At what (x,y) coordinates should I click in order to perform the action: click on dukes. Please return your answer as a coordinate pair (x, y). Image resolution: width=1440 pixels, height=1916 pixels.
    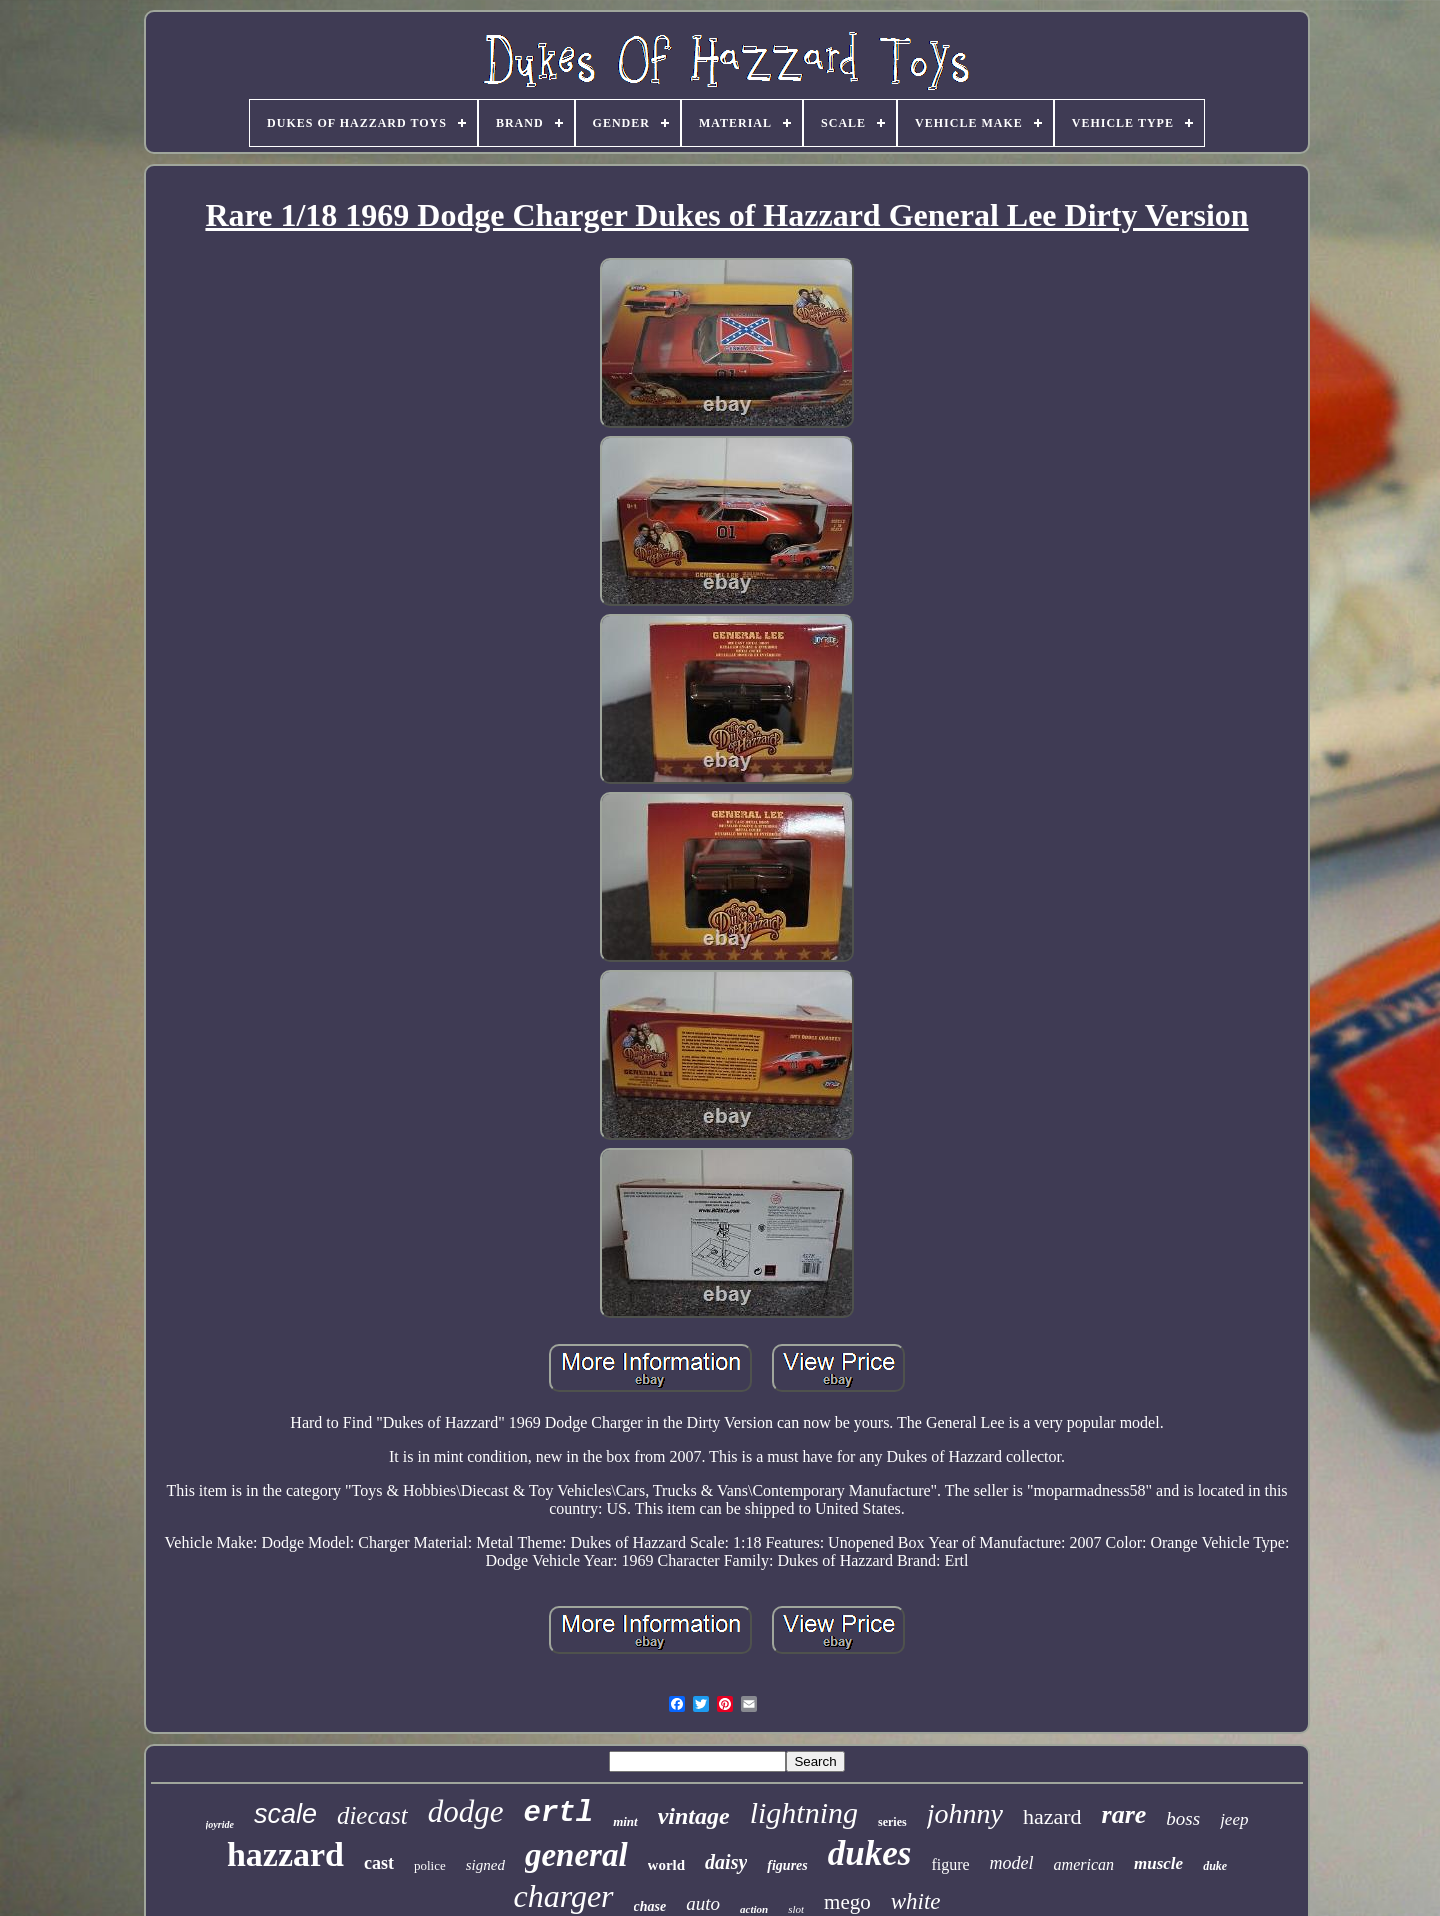
    Looking at the image, I should click on (870, 1853).